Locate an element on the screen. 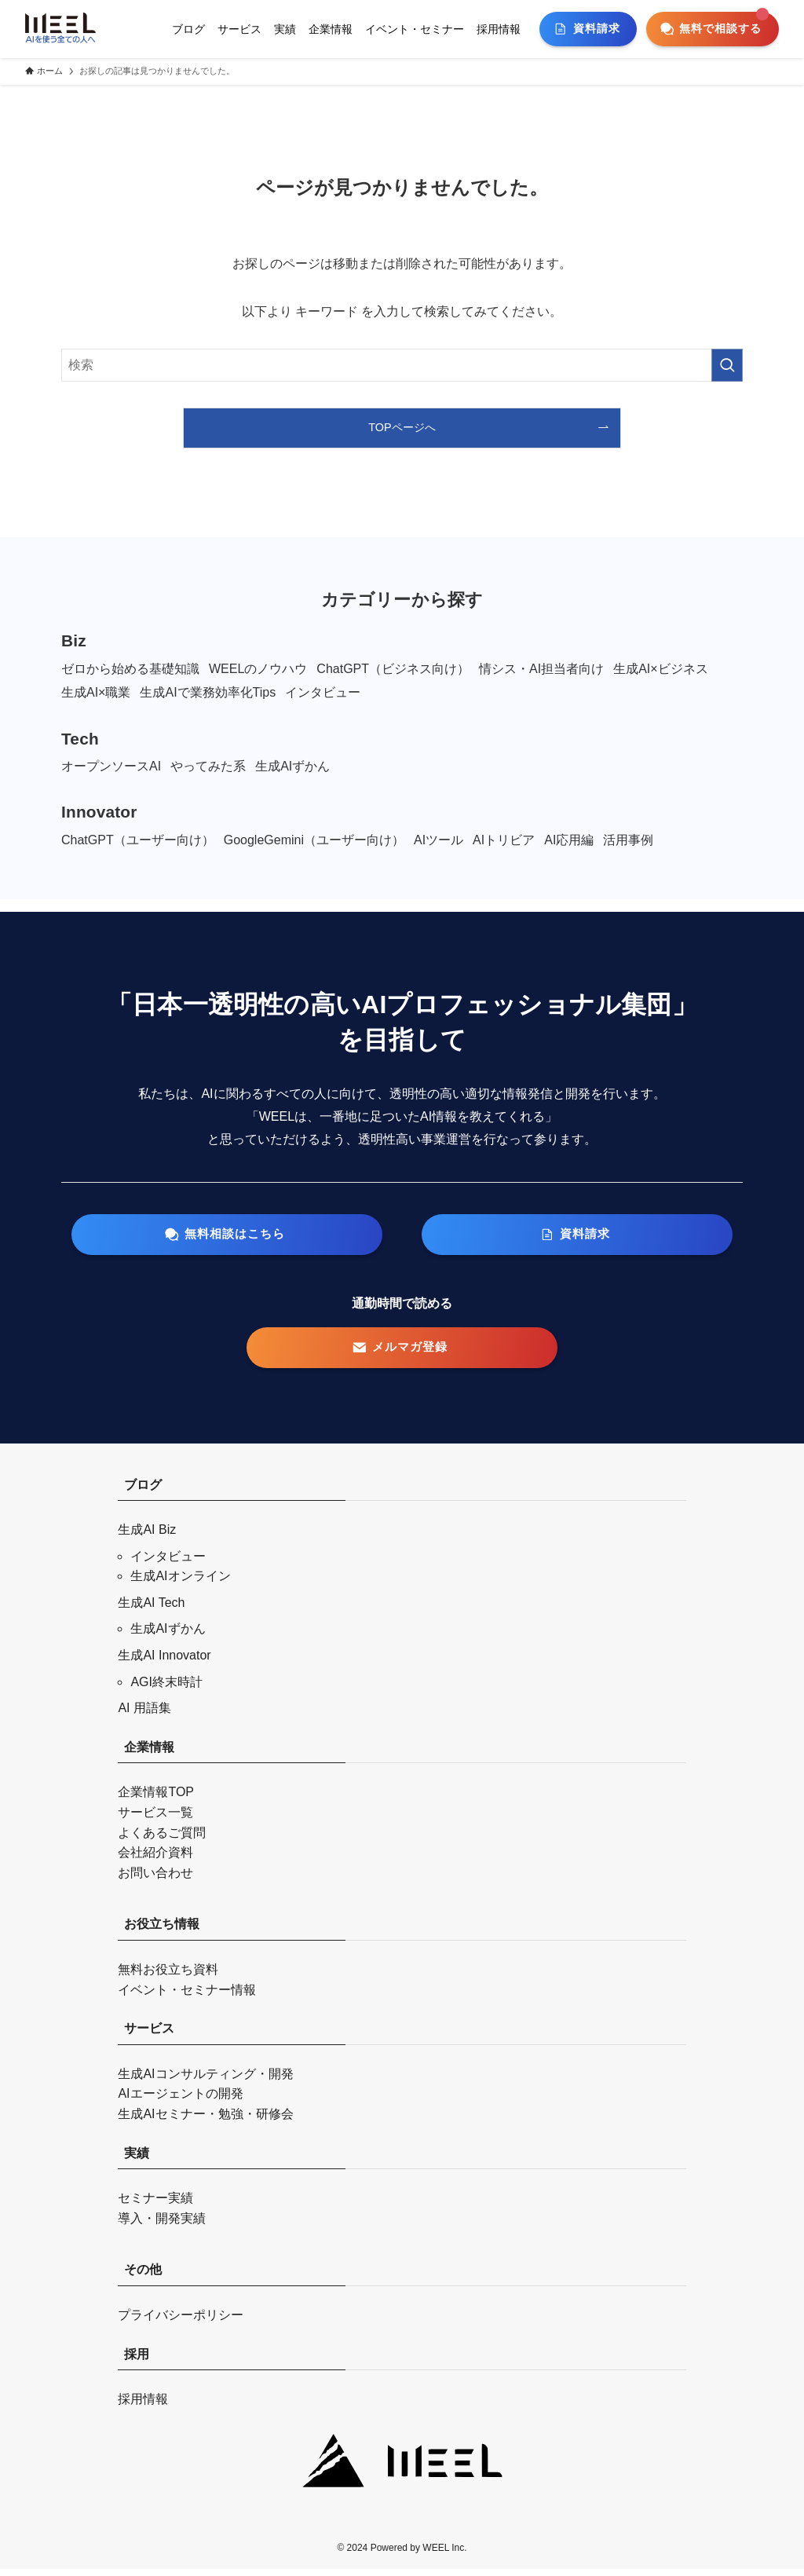 The height and width of the screenshot is (2576, 804). 無料お役立ち資料 is located at coordinates (168, 1977).